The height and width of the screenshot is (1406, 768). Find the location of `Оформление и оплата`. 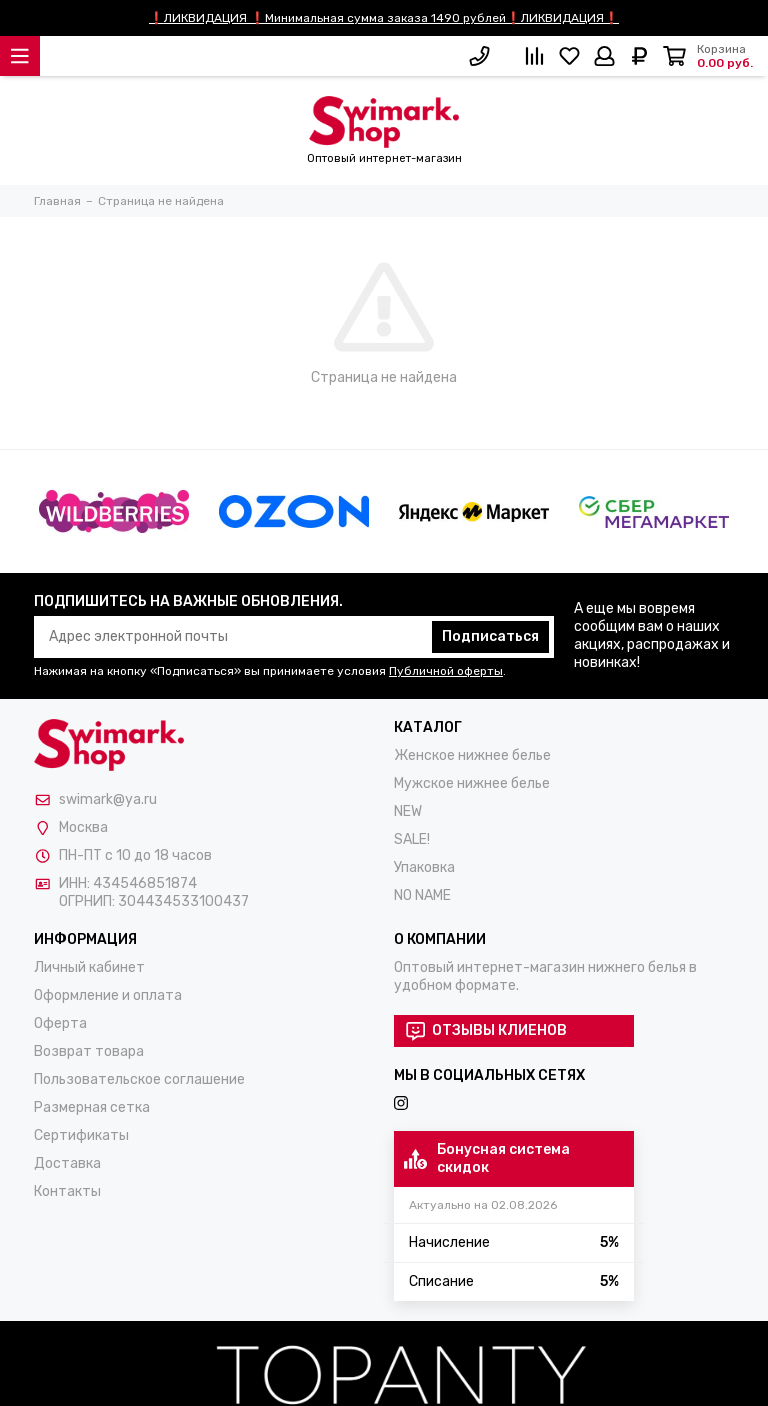

Оформление и оплата is located at coordinates (108, 995).